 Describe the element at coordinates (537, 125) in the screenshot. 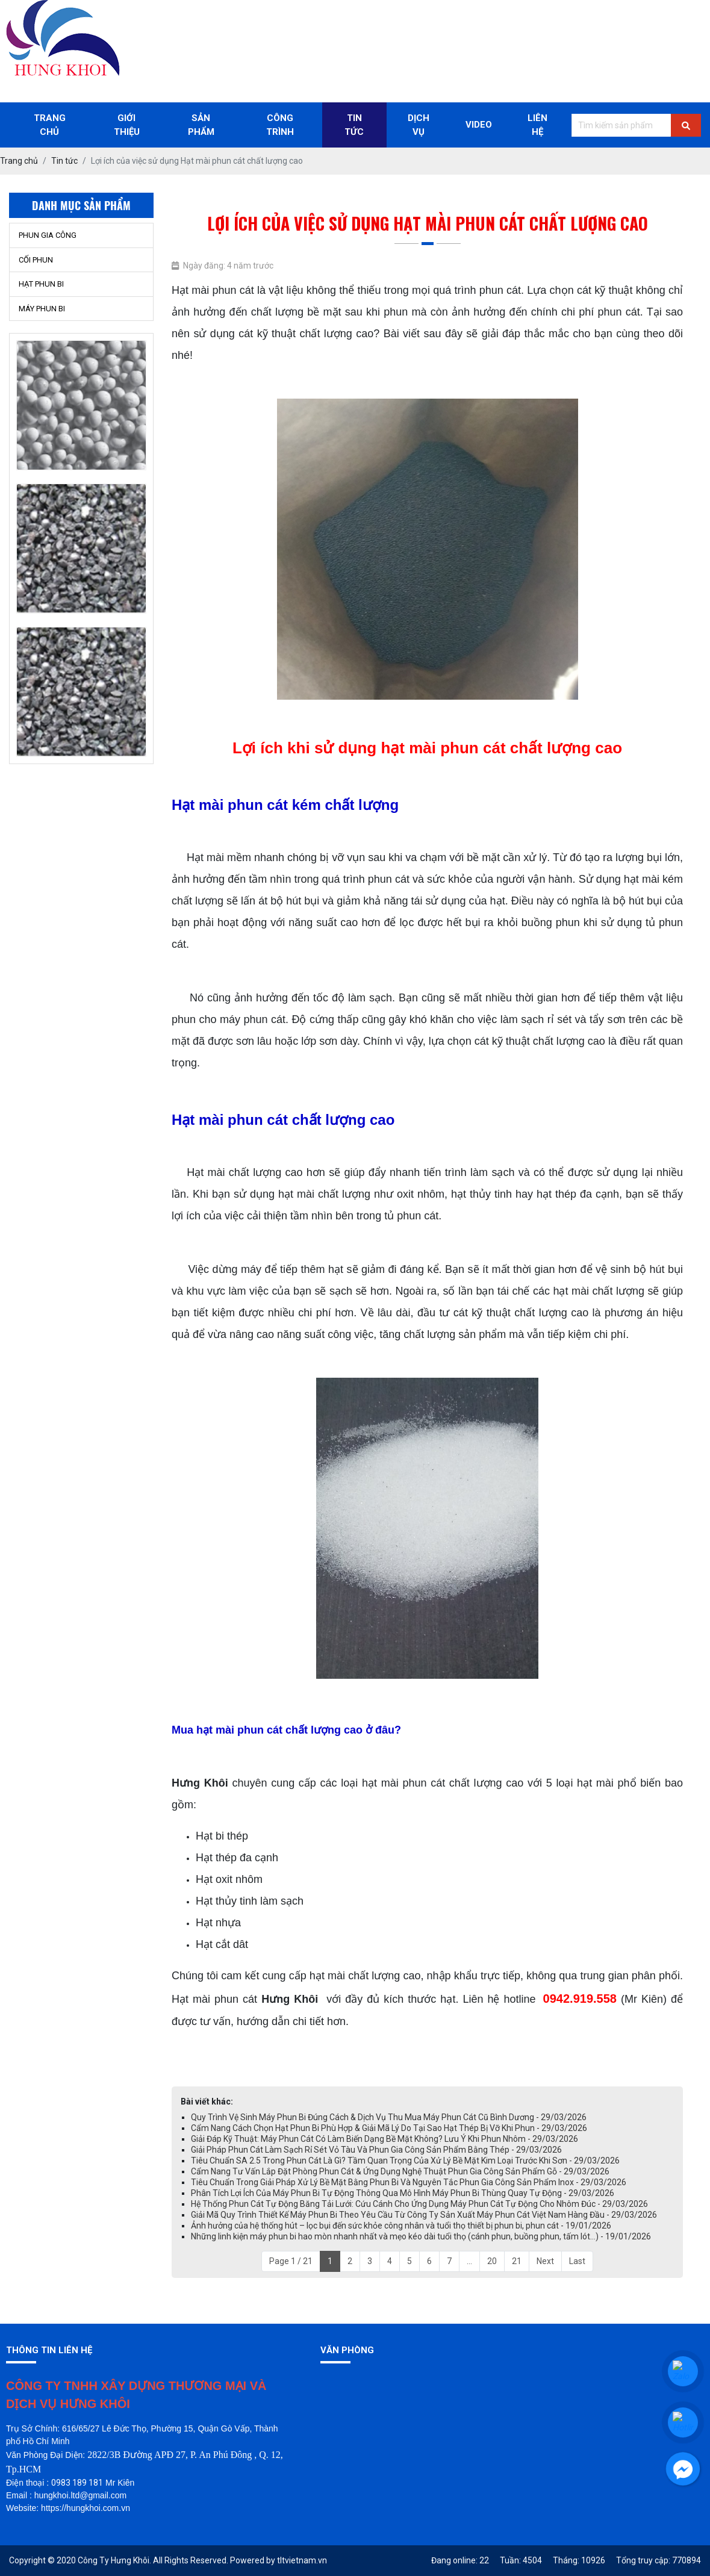

I see `Liên Hệ` at that location.